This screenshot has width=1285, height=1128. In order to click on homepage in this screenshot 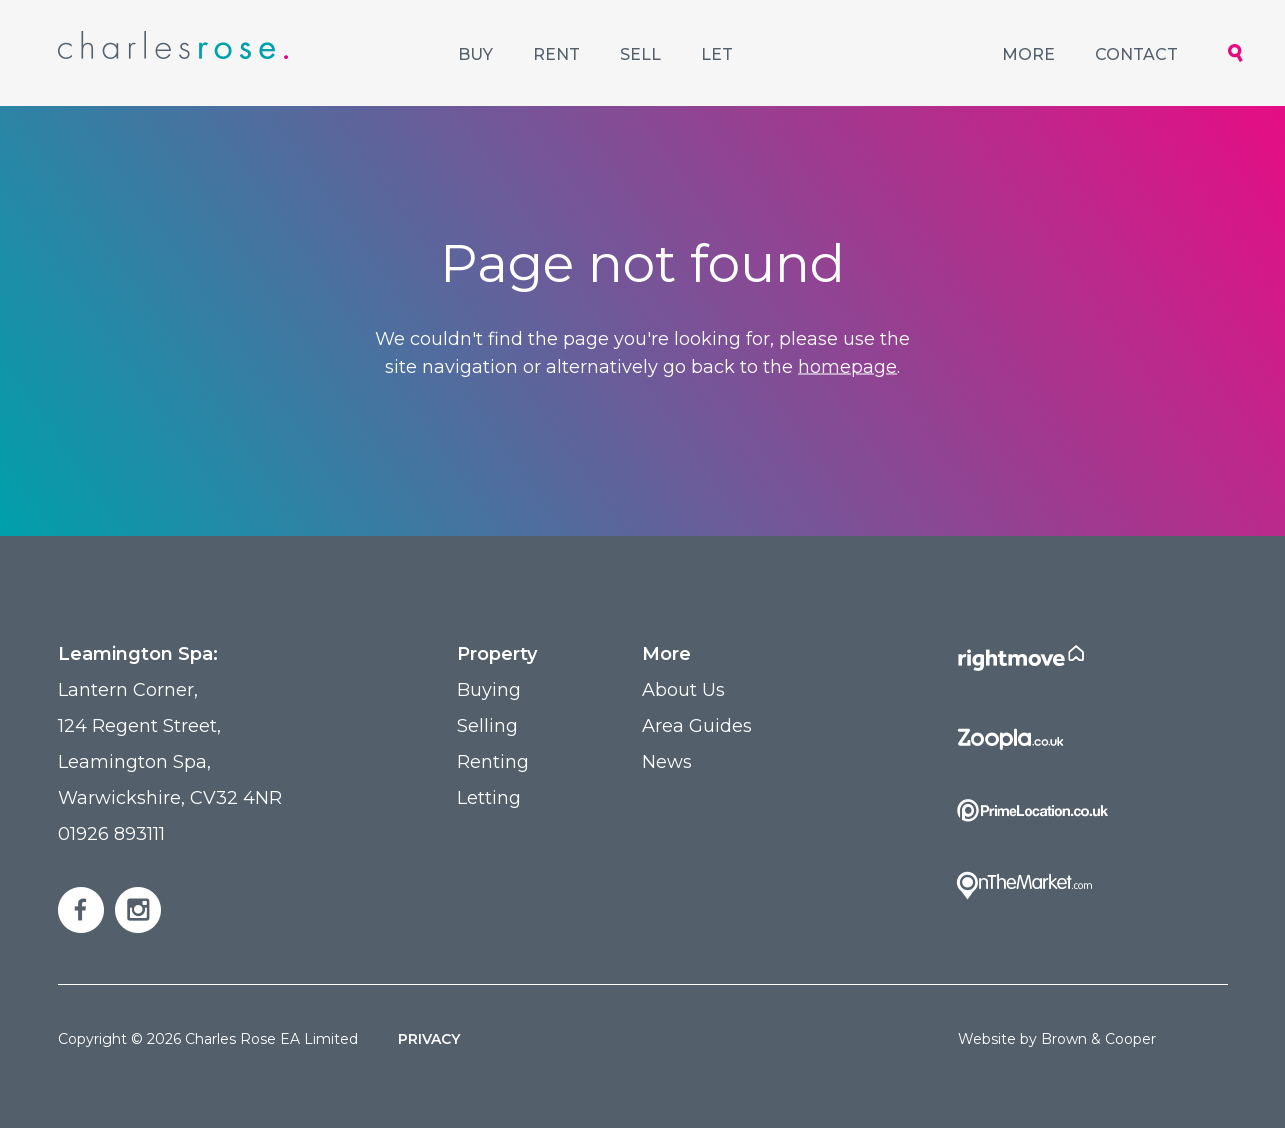, I will do `click(847, 367)`.